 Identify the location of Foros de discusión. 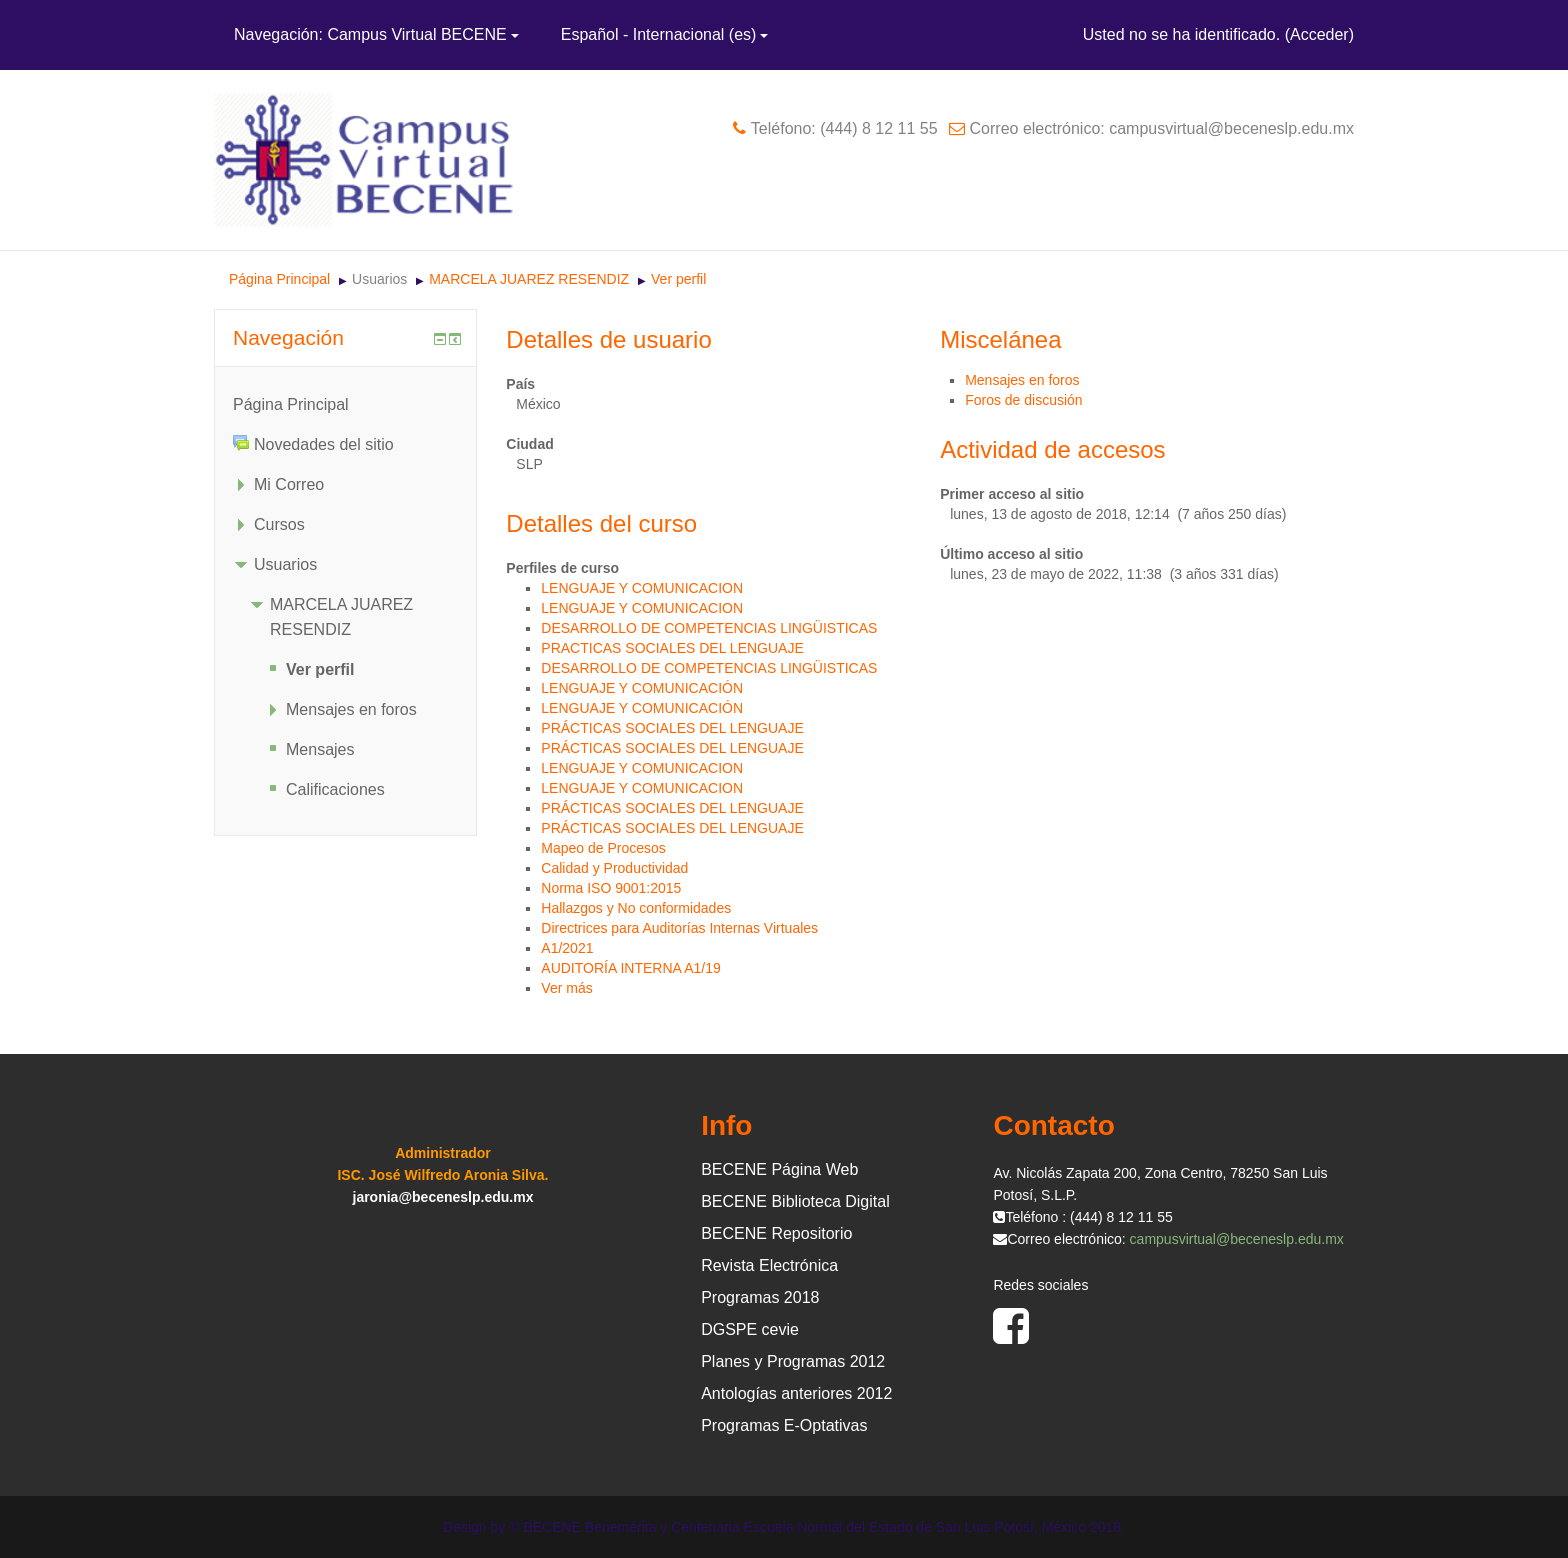
(1024, 400).